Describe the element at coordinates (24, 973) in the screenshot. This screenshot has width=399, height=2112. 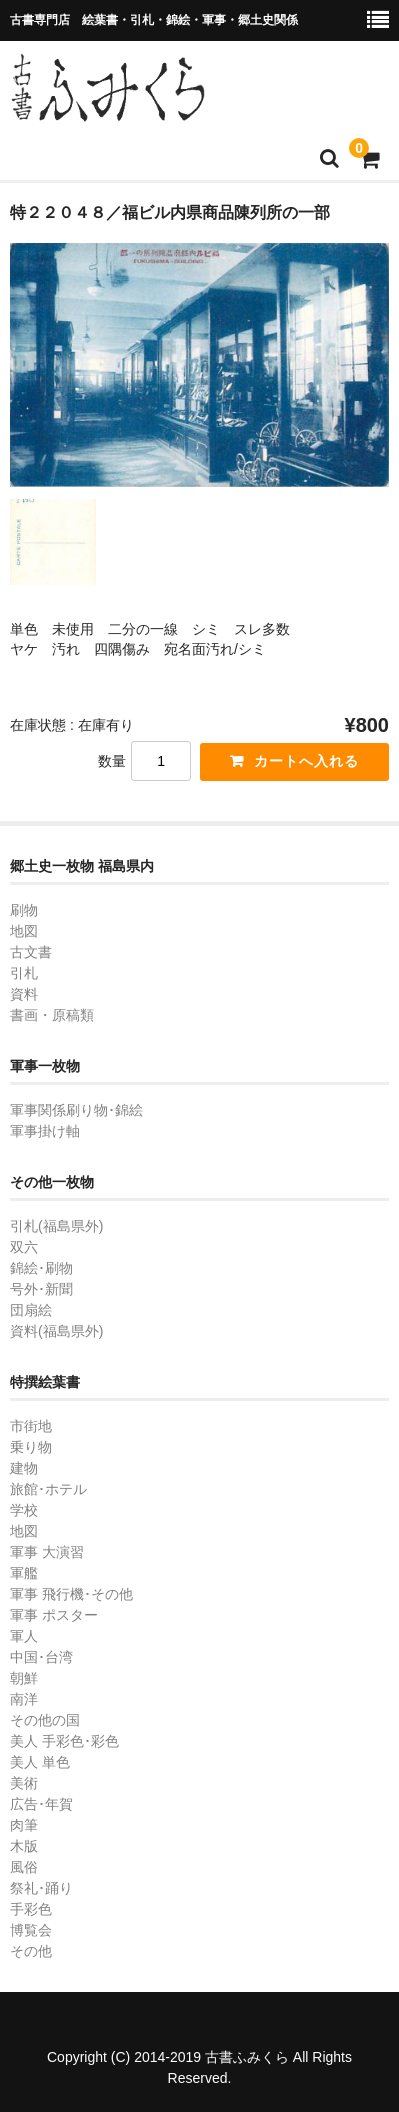
I see `引札` at that location.